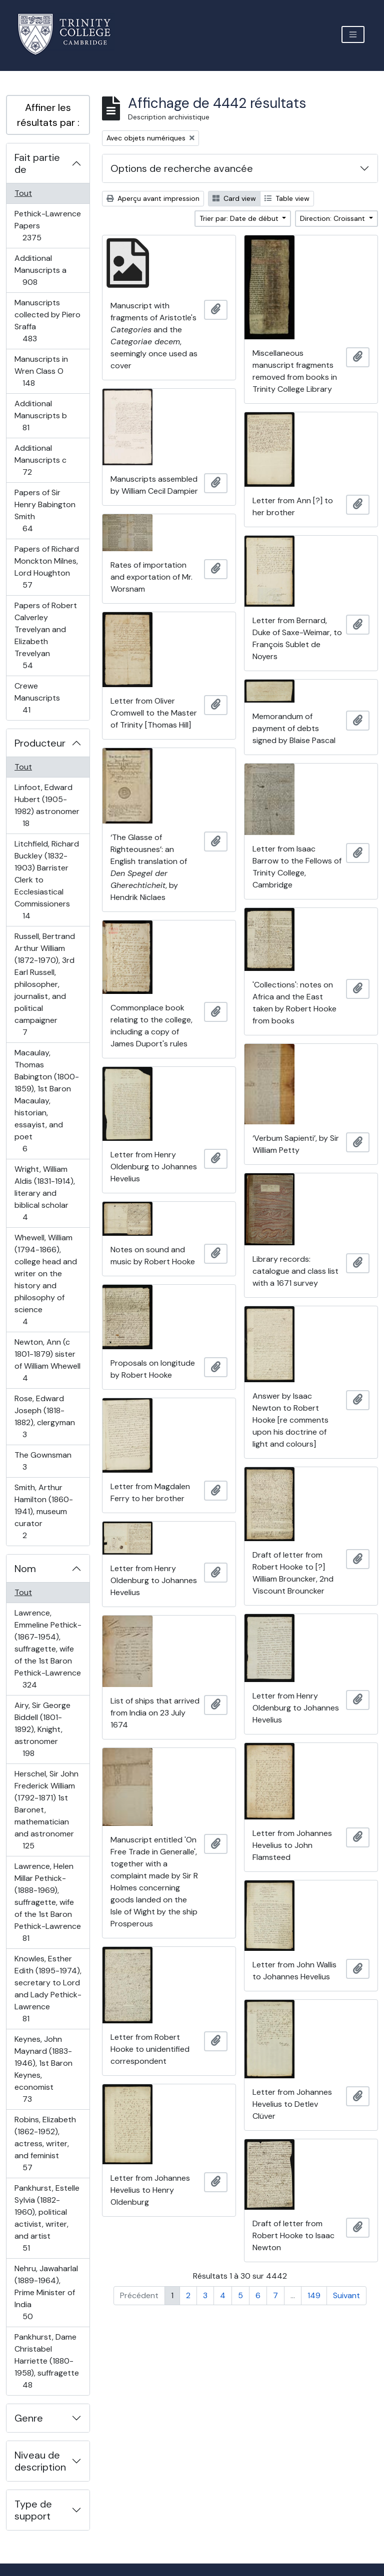 The height and width of the screenshot is (2576, 384). Describe the element at coordinates (47, 1902) in the screenshot. I see `Lawrence, Helen Millar Pethick- (1888-1969), suffragette, wife of the 1st Baron Pethick-Lawrence` at that location.